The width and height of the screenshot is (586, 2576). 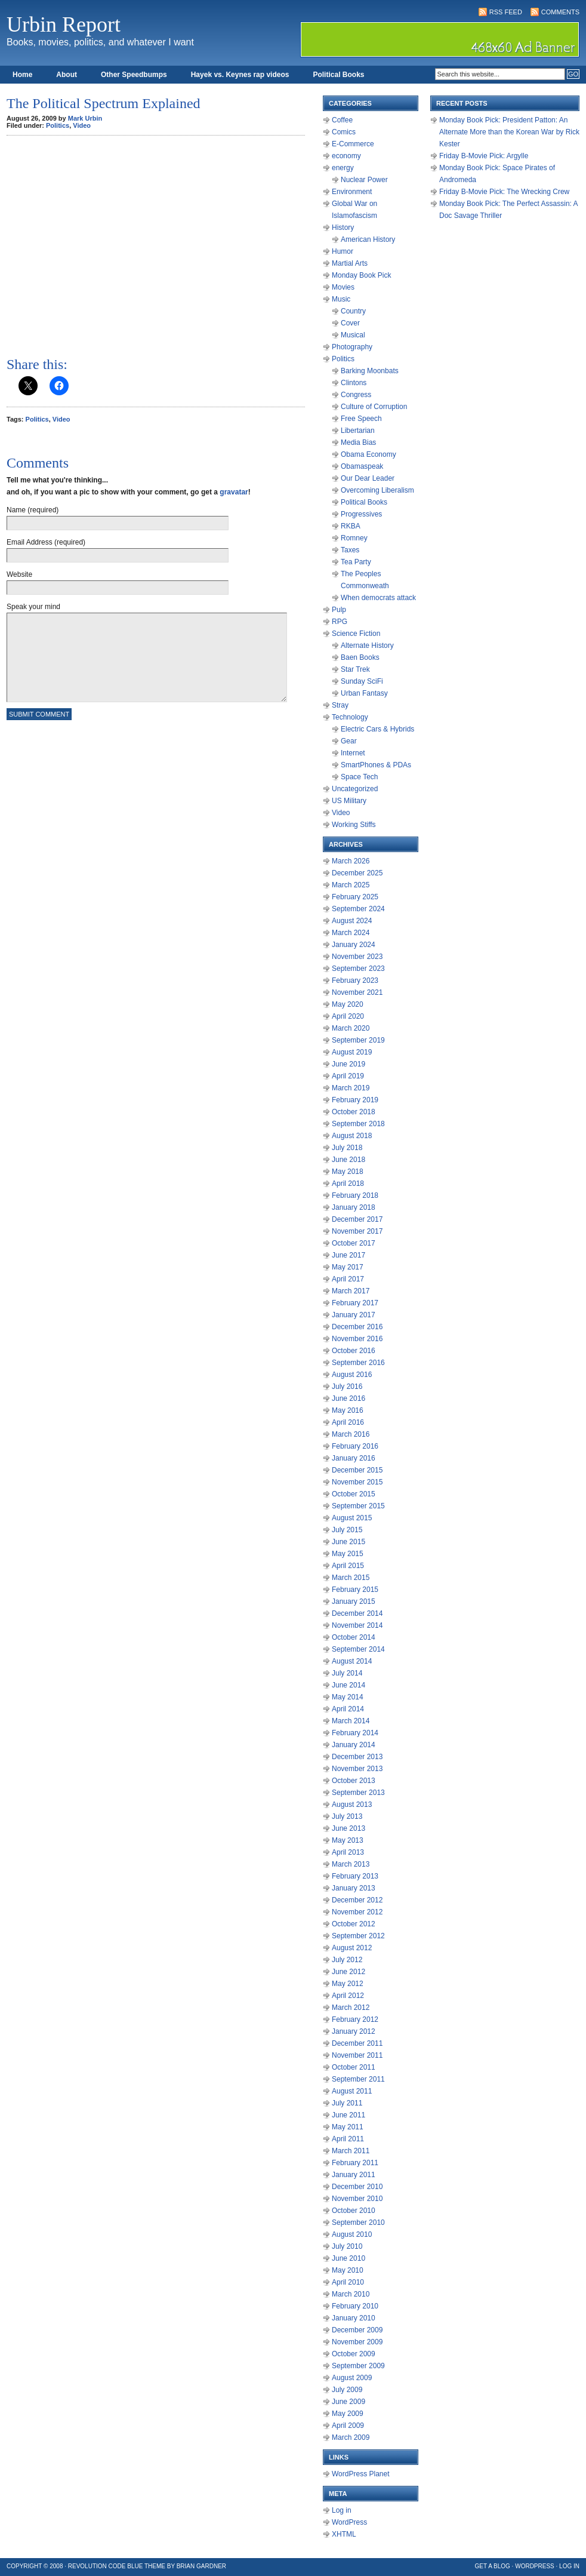 What do you see at coordinates (348, 2139) in the screenshot?
I see `April 2011` at bounding box center [348, 2139].